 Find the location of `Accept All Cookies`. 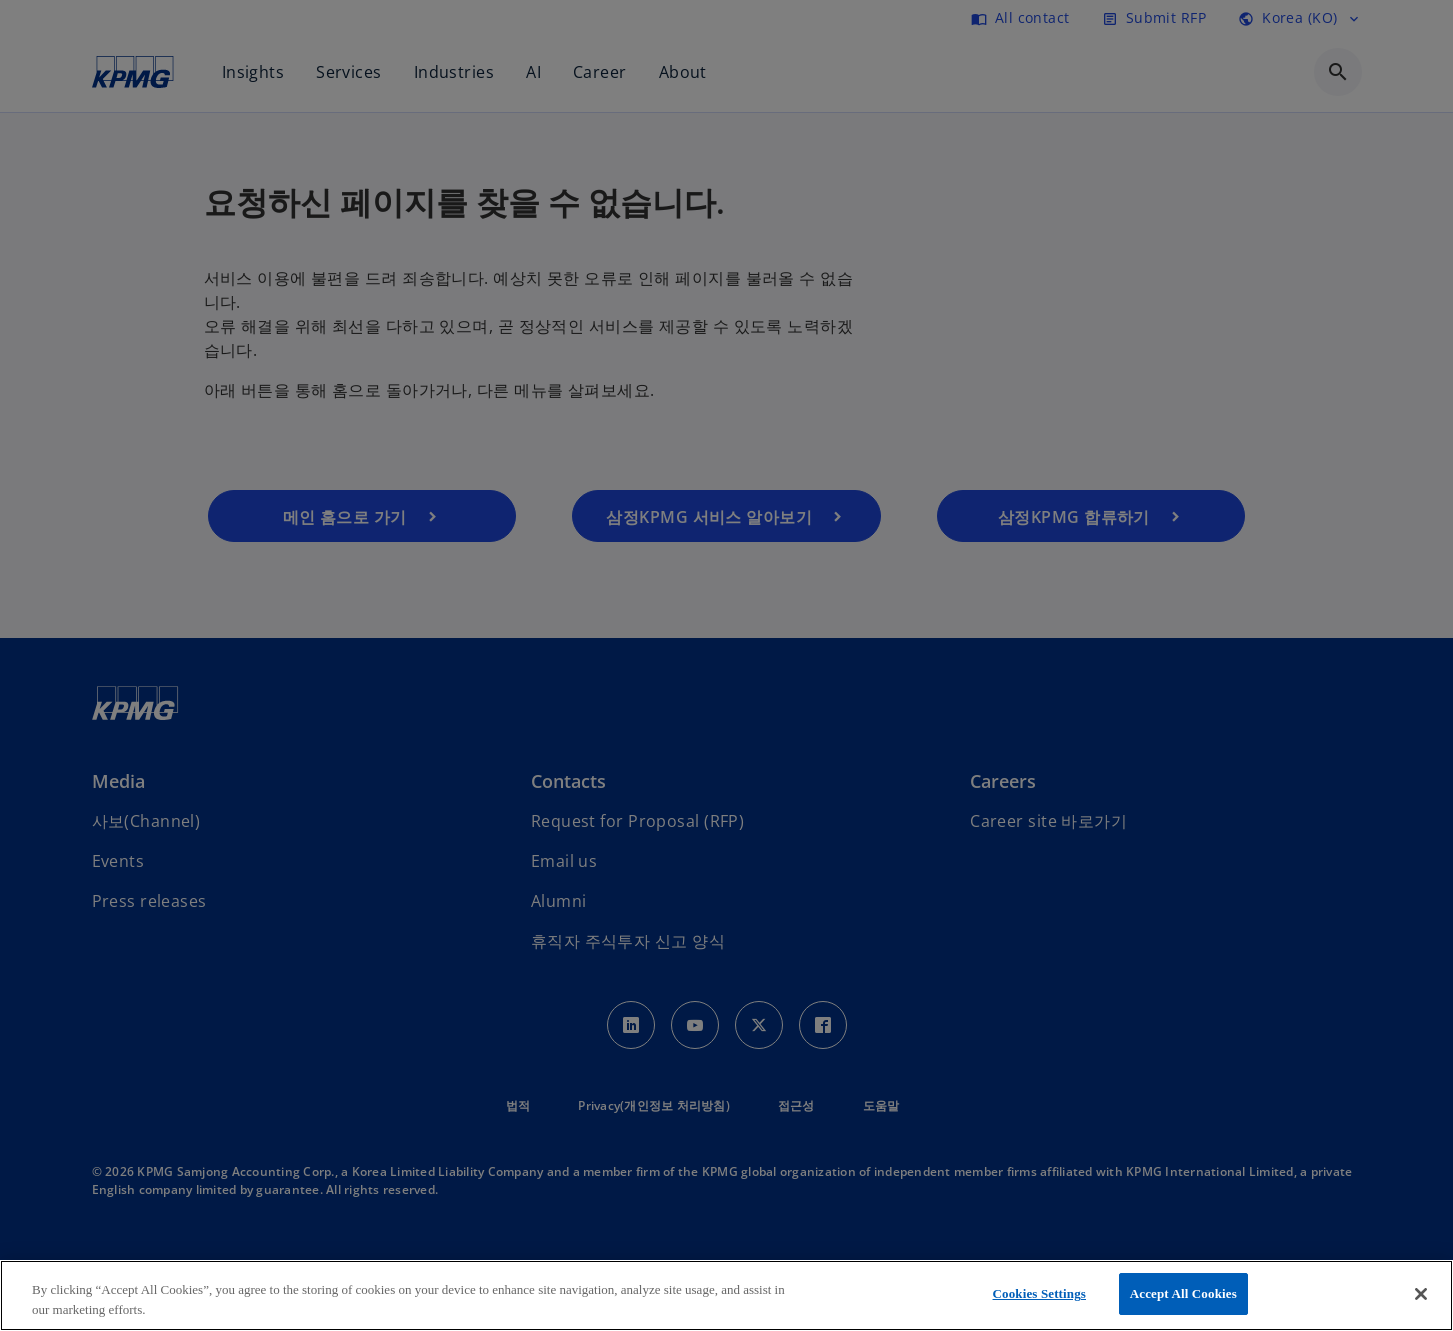

Accept All Cookies is located at coordinates (1183, 1293).